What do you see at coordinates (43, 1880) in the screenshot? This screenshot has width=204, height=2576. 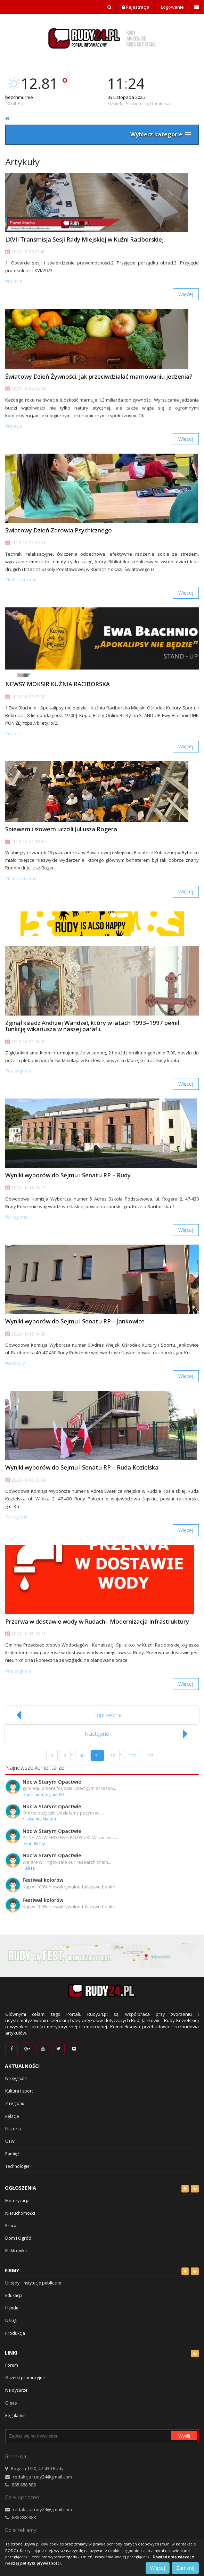 I see `Festiwal kolorów` at bounding box center [43, 1880].